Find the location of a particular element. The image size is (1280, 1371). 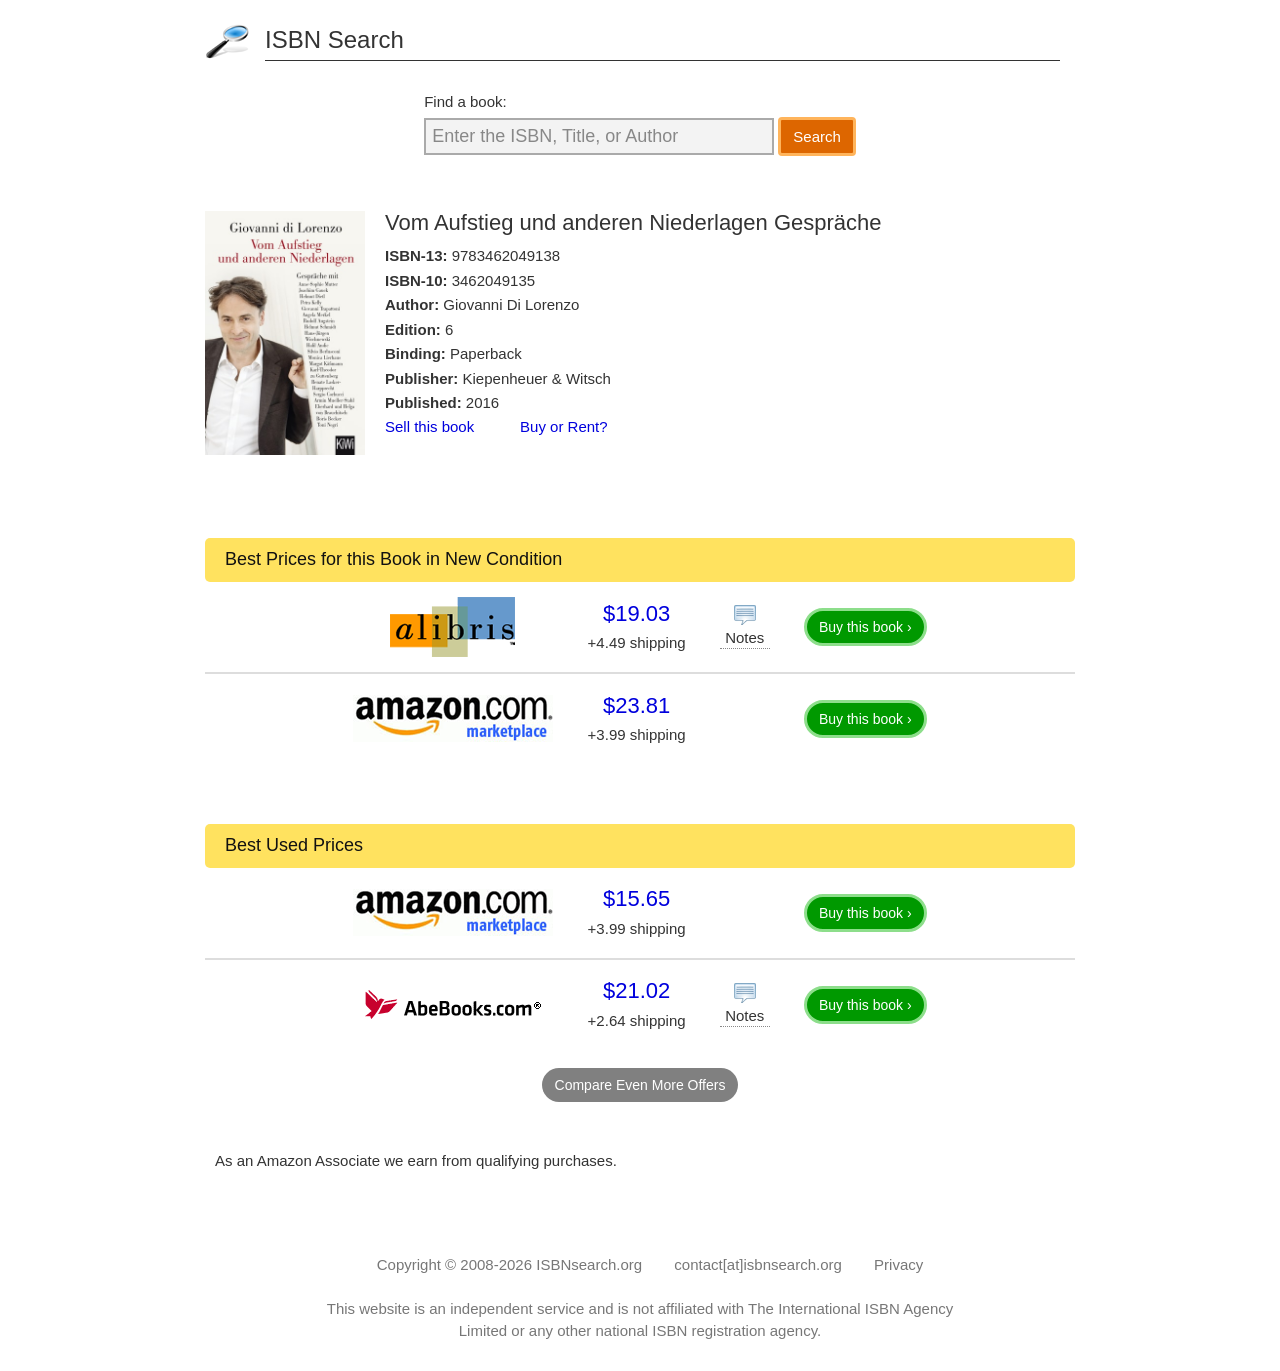

Sell this book is located at coordinates (429, 426).